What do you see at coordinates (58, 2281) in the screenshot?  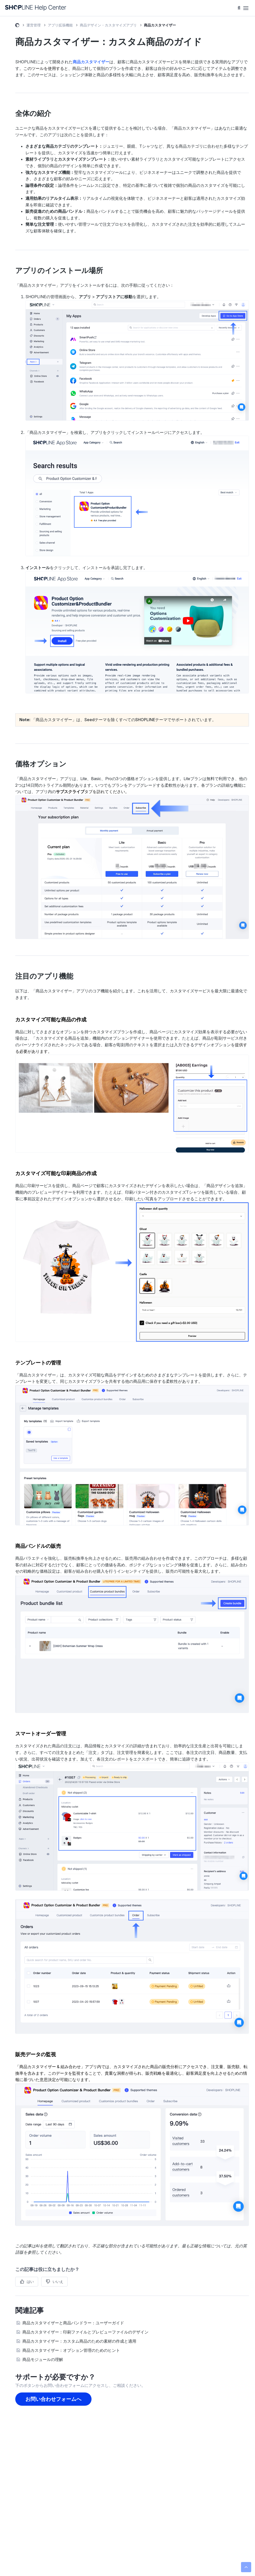 I see `いいえ [この記事は役に立たなかった]` at bounding box center [58, 2281].